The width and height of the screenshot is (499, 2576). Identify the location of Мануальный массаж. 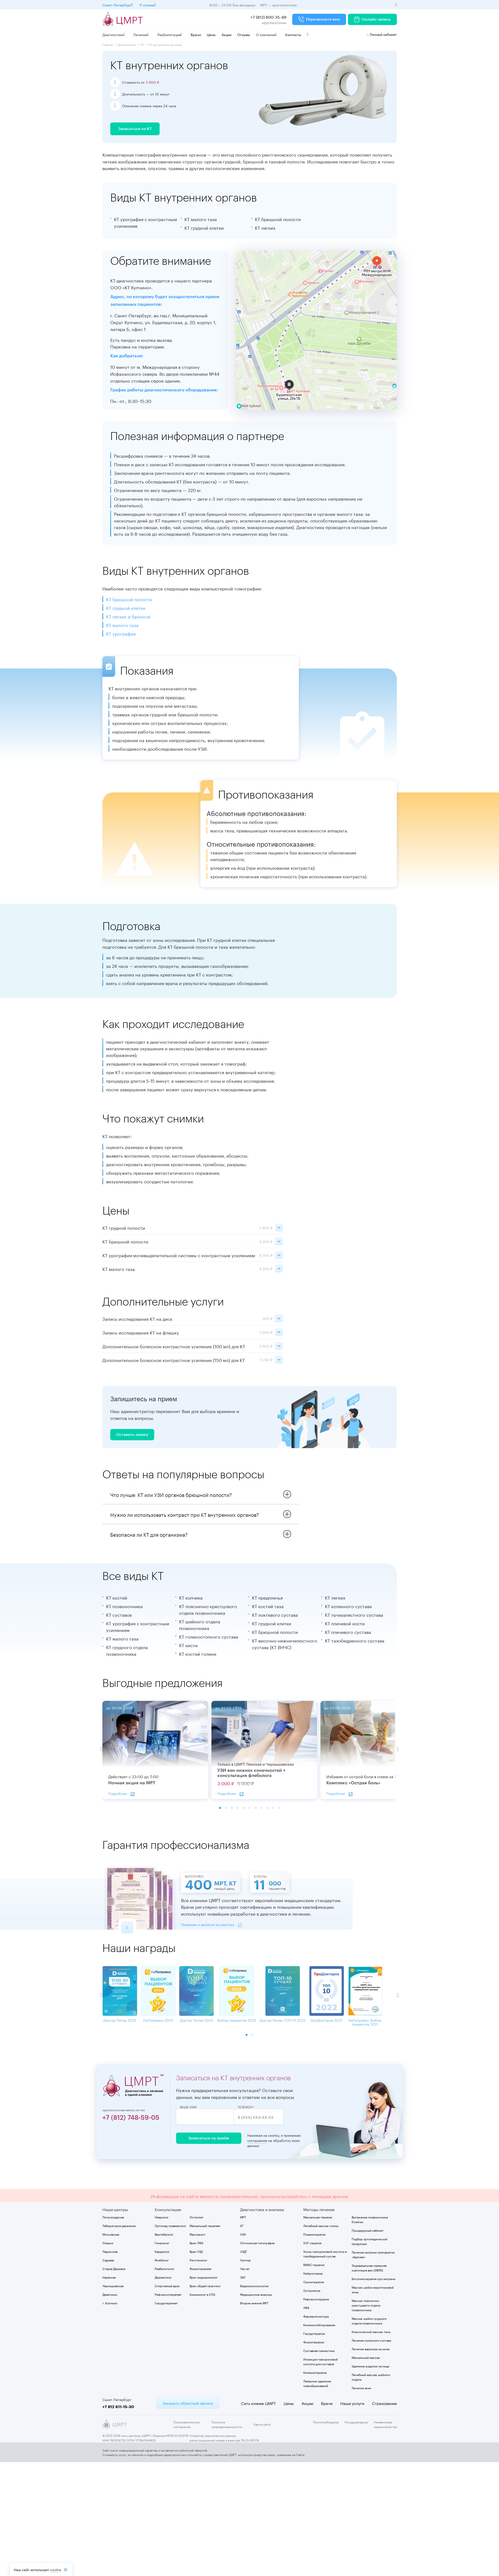
(366, 2357).